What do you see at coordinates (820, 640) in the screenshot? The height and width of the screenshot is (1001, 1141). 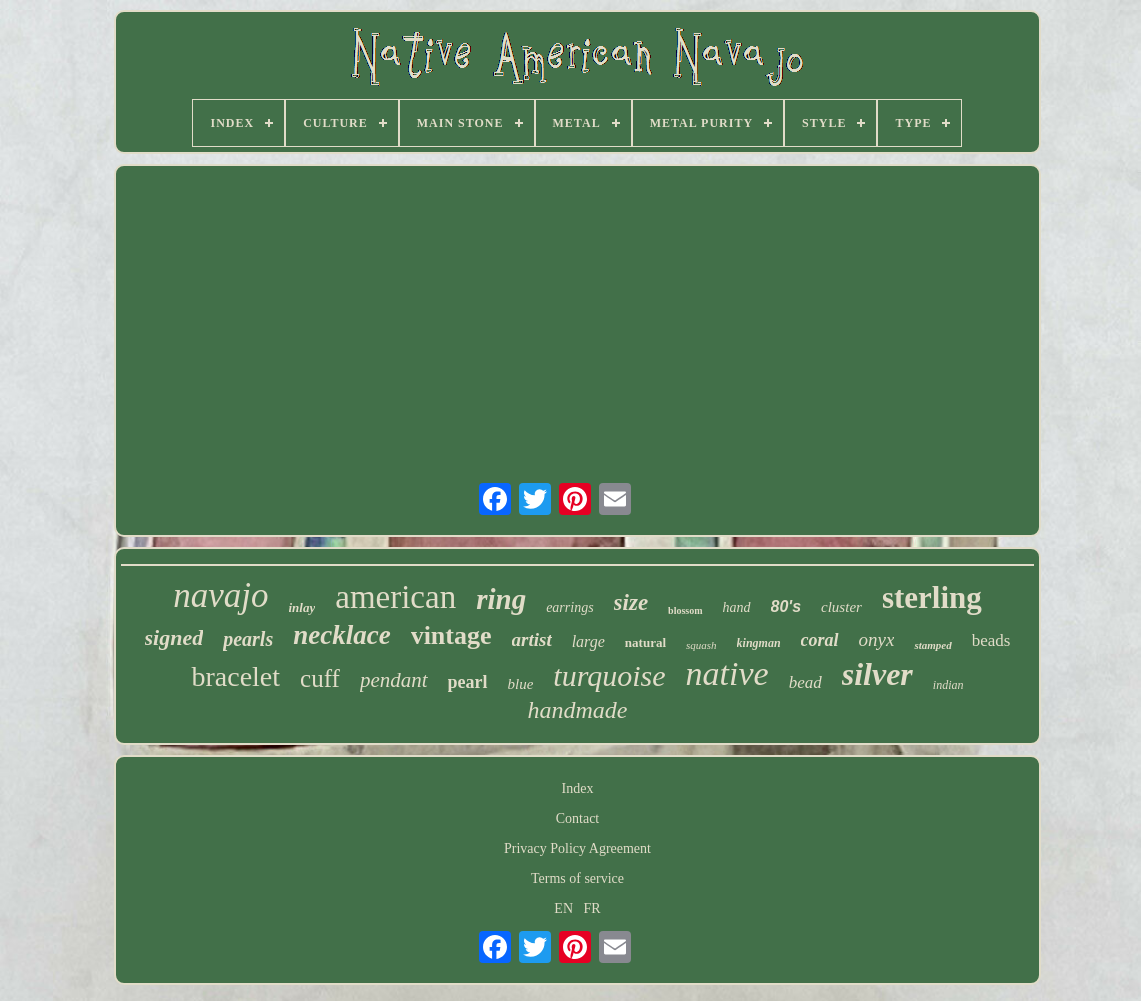 I see `coral` at bounding box center [820, 640].